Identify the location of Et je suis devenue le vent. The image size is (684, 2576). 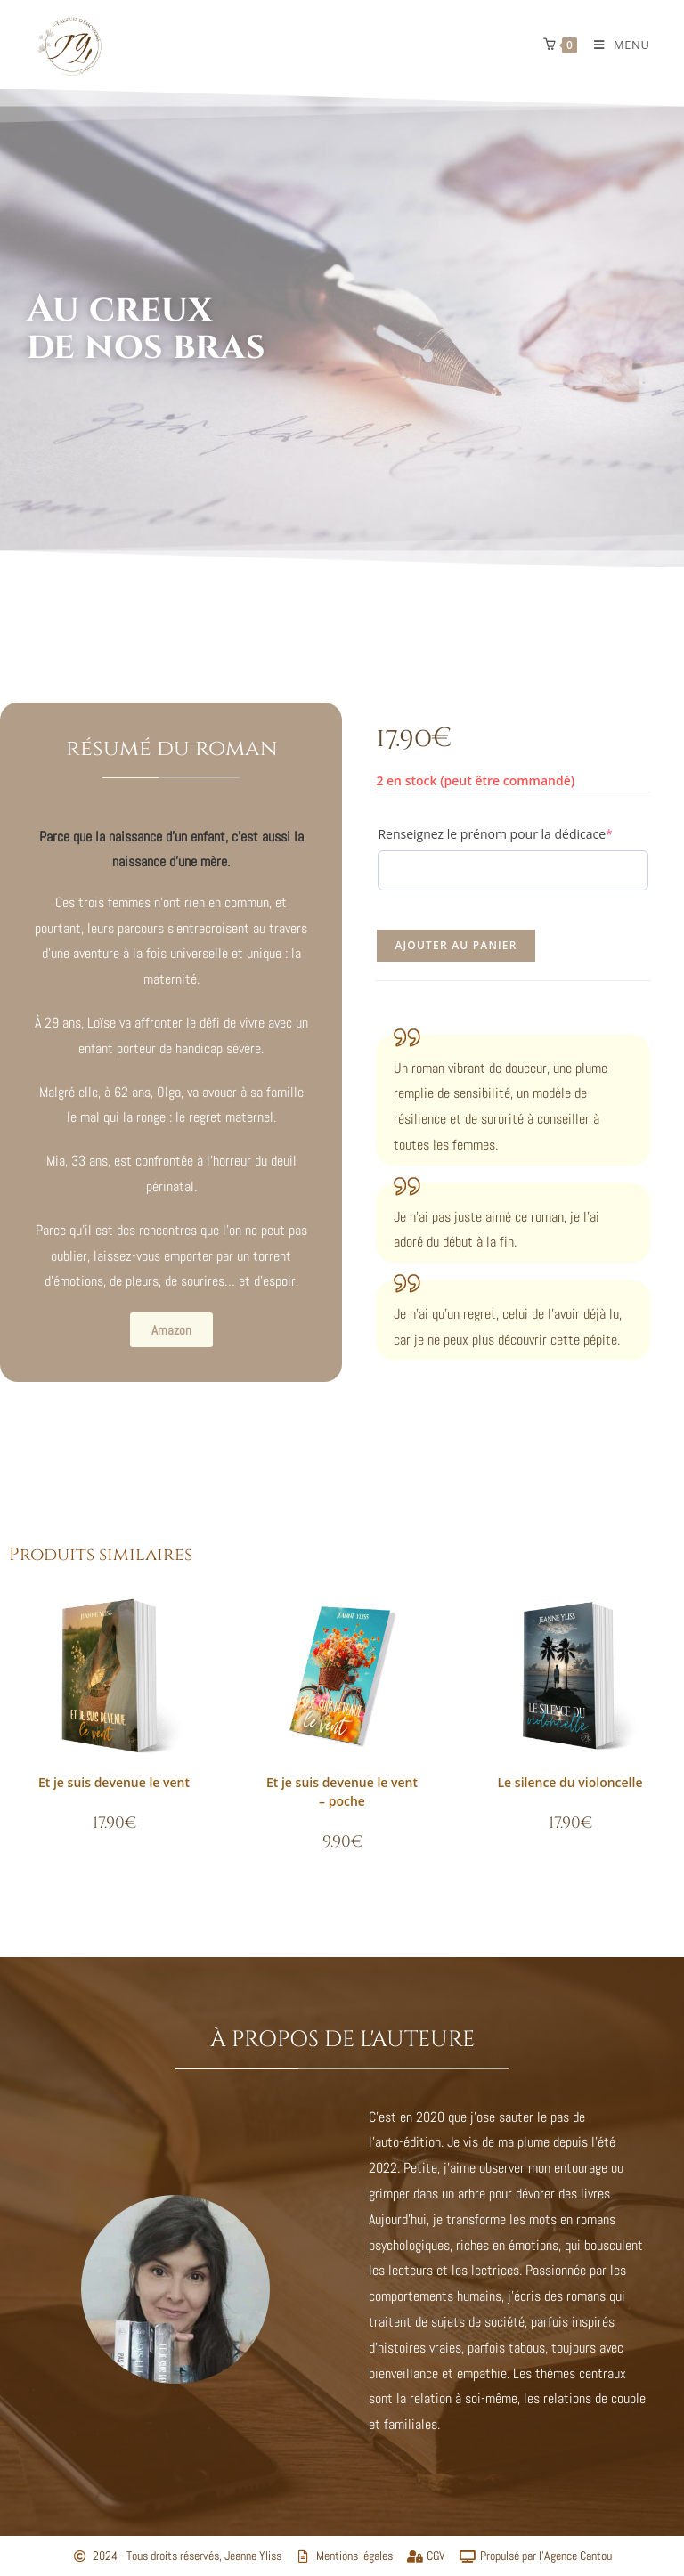
(114, 1782).